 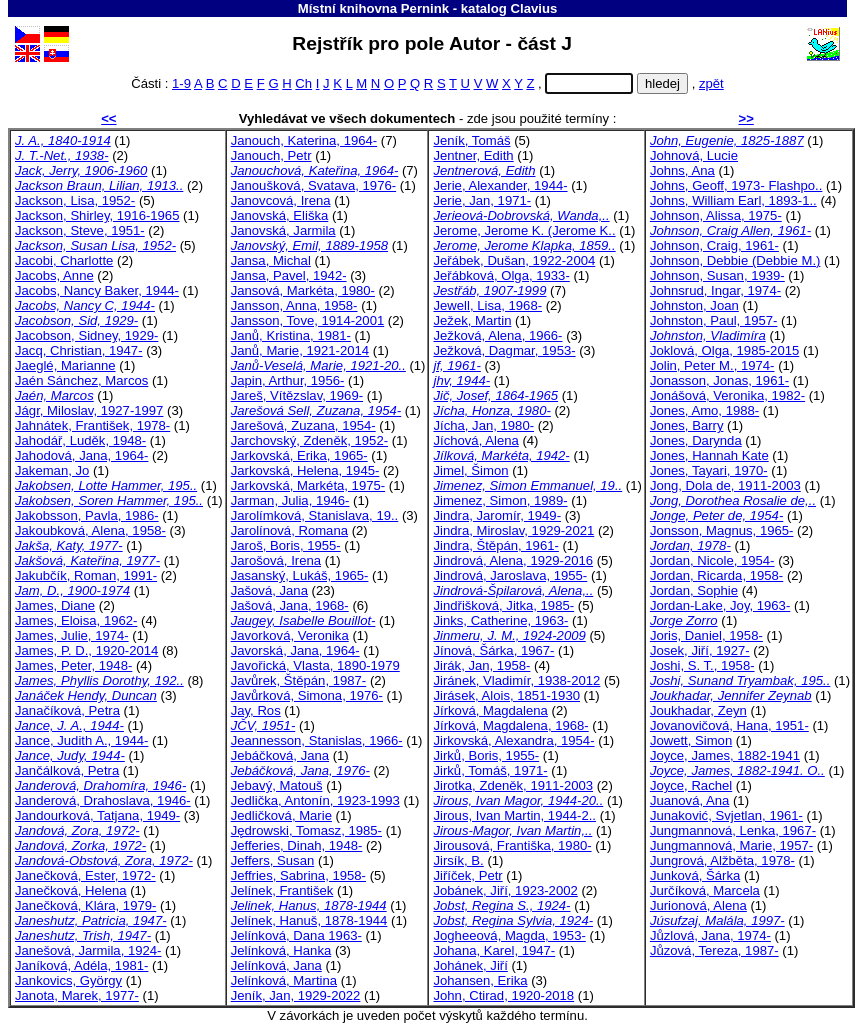 What do you see at coordinates (309, 440) in the screenshot?
I see `Jarchovský, Zdeněk, 1952-` at bounding box center [309, 440].